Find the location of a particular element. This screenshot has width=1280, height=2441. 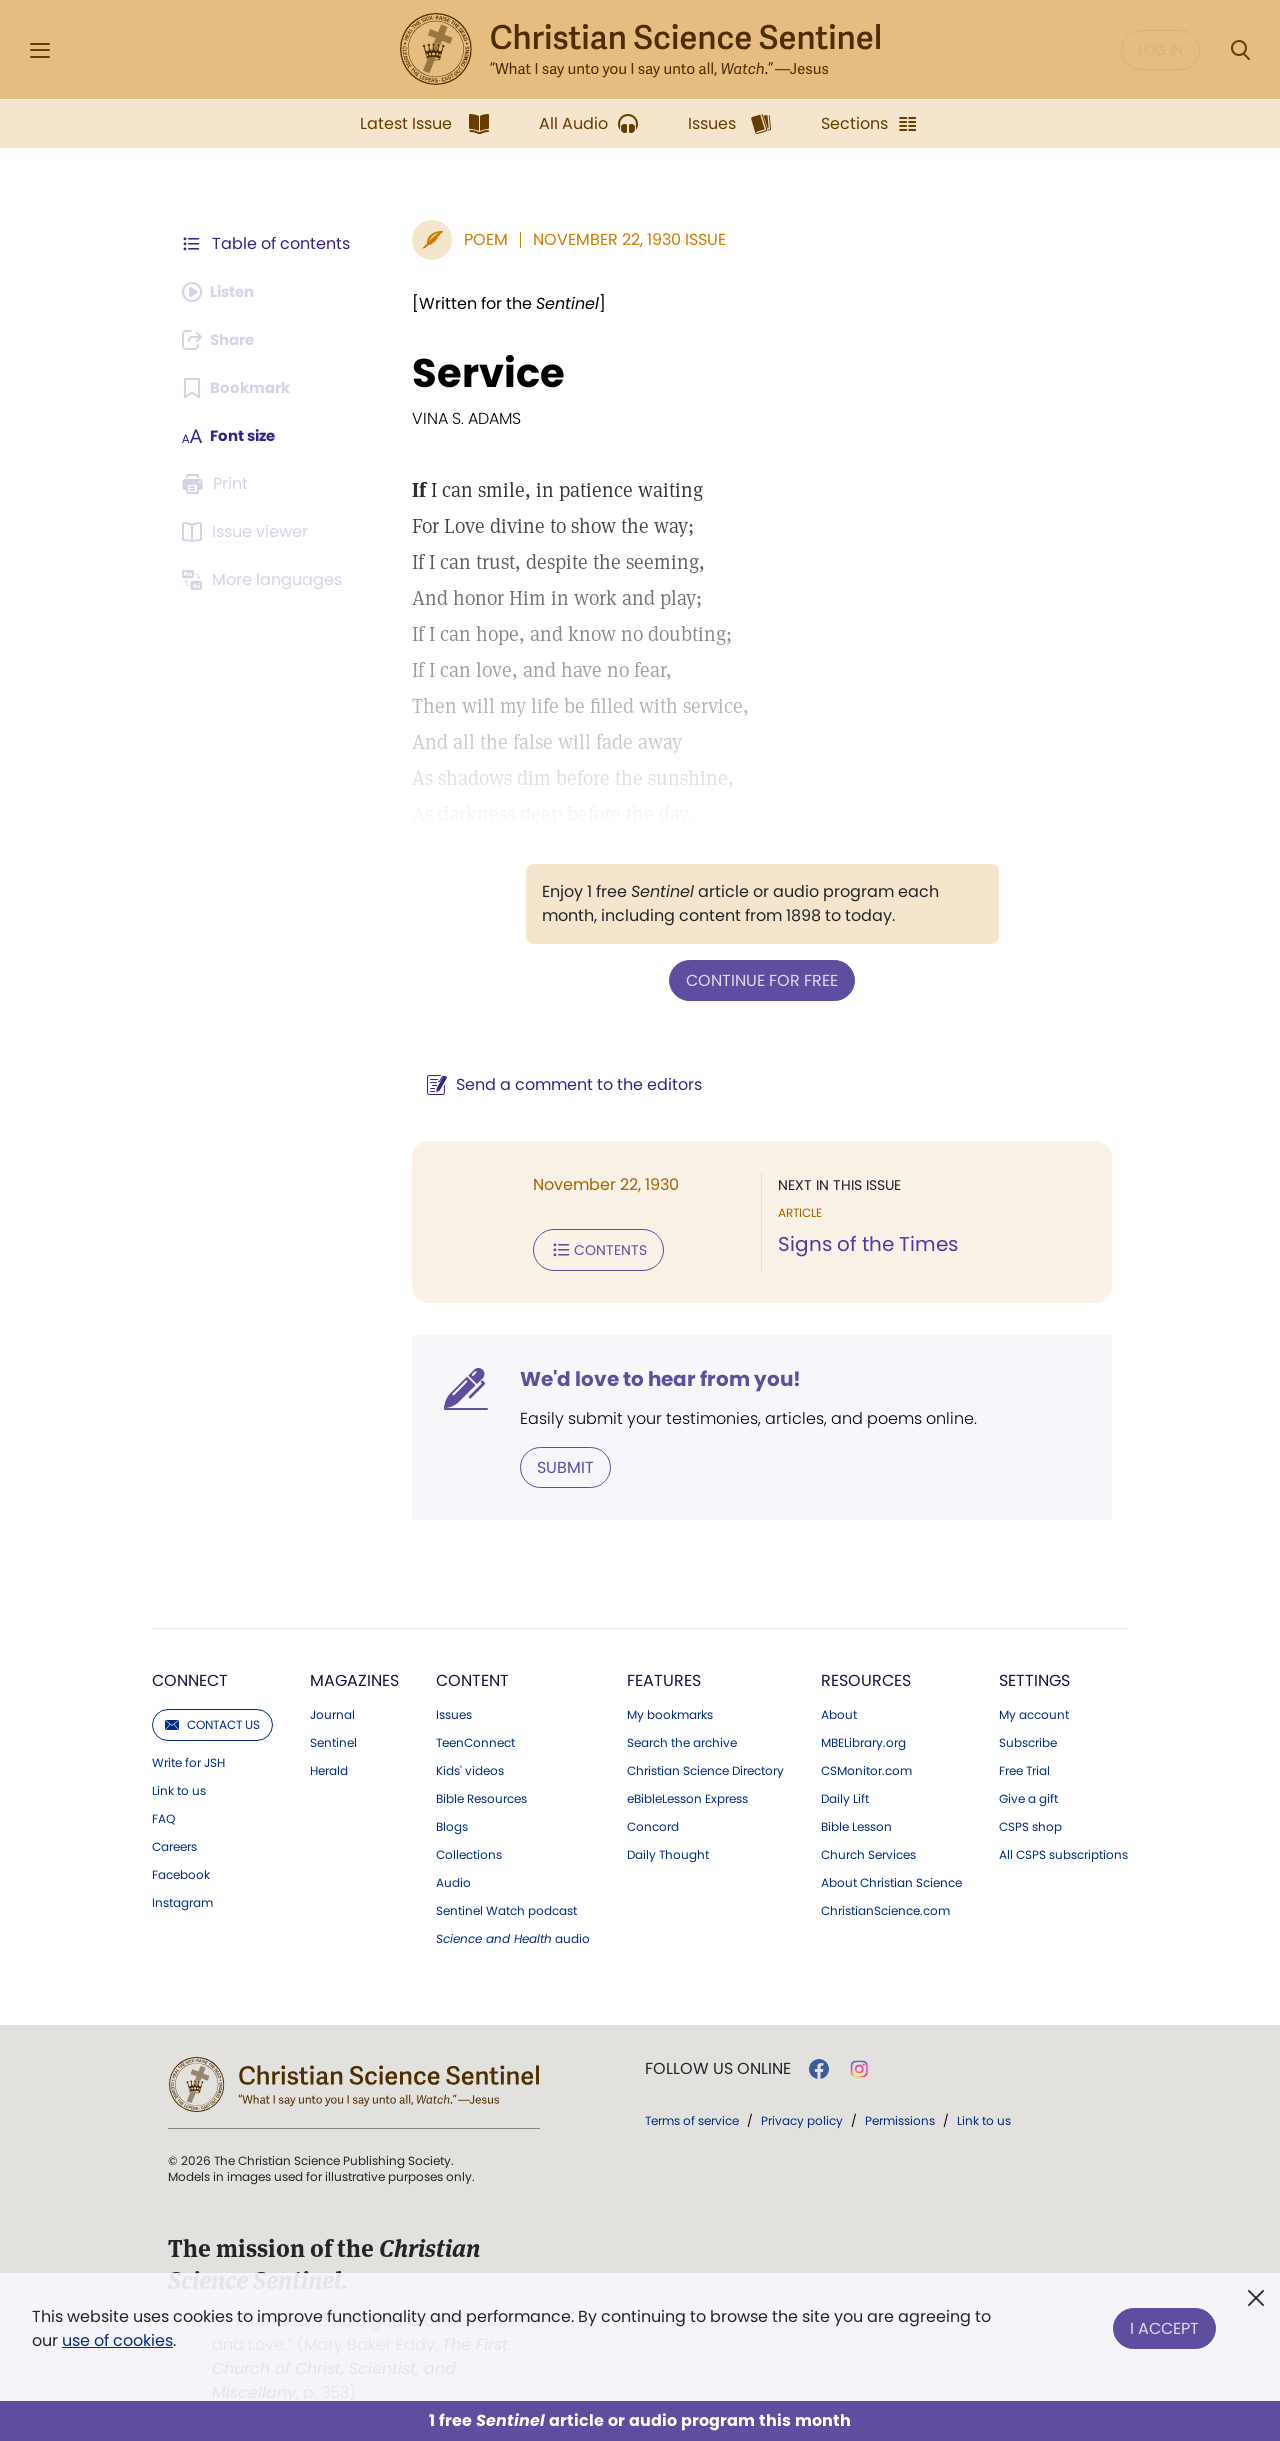

audio is located at coordinates (513, 1935).